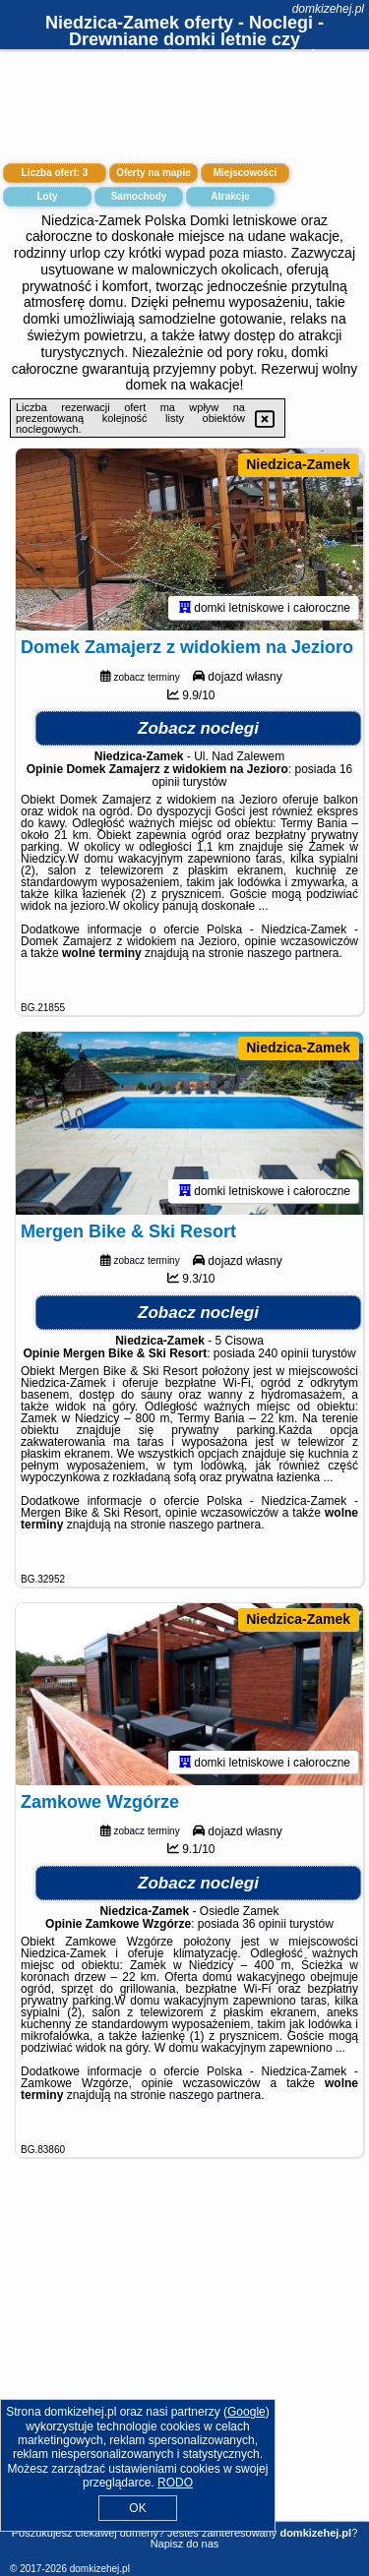 Image resolution: width=369 pixels, height=2576 pixels. What do you see at coordinates (298, 464) in the screenshot?
I see `Niedzica-Zamek` at bounding box center [298, 464].